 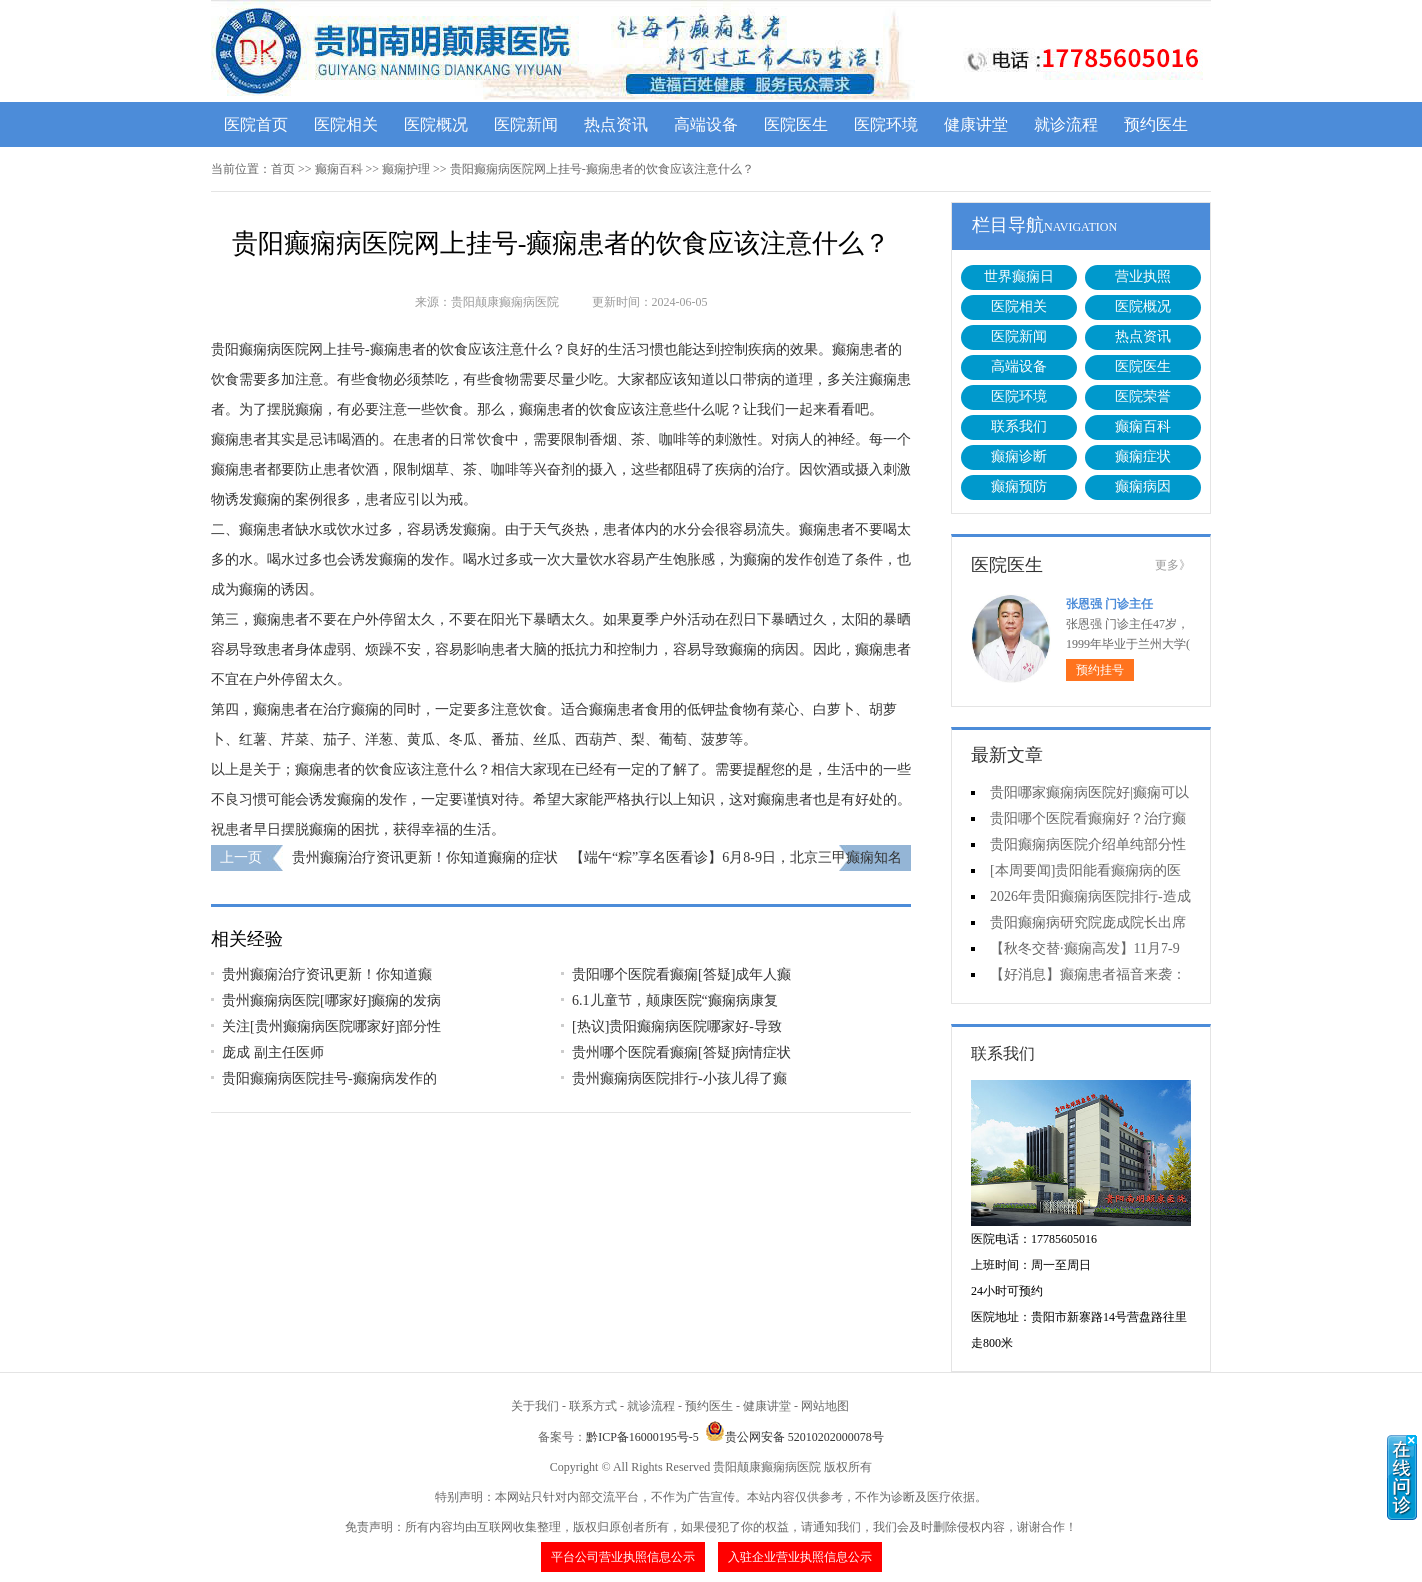 I want to click on 就诊流程, so click(x=1066, y=124).